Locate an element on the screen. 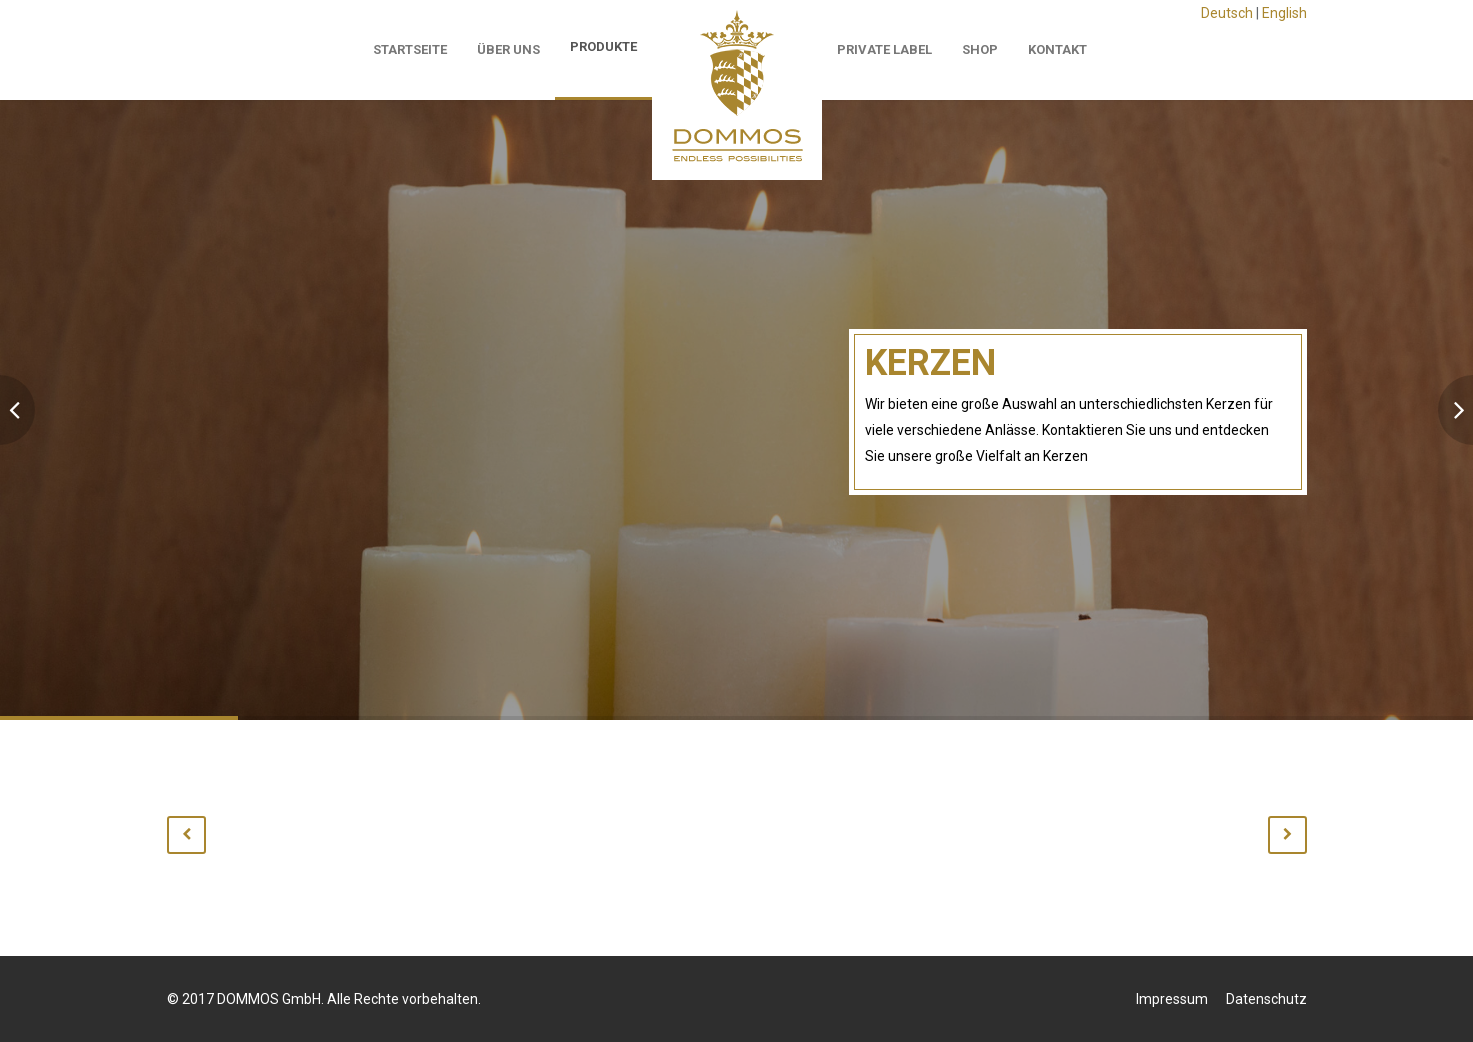 This screenshot has height=1042, width=1473. Private Label is located at coordinates (884, 49).